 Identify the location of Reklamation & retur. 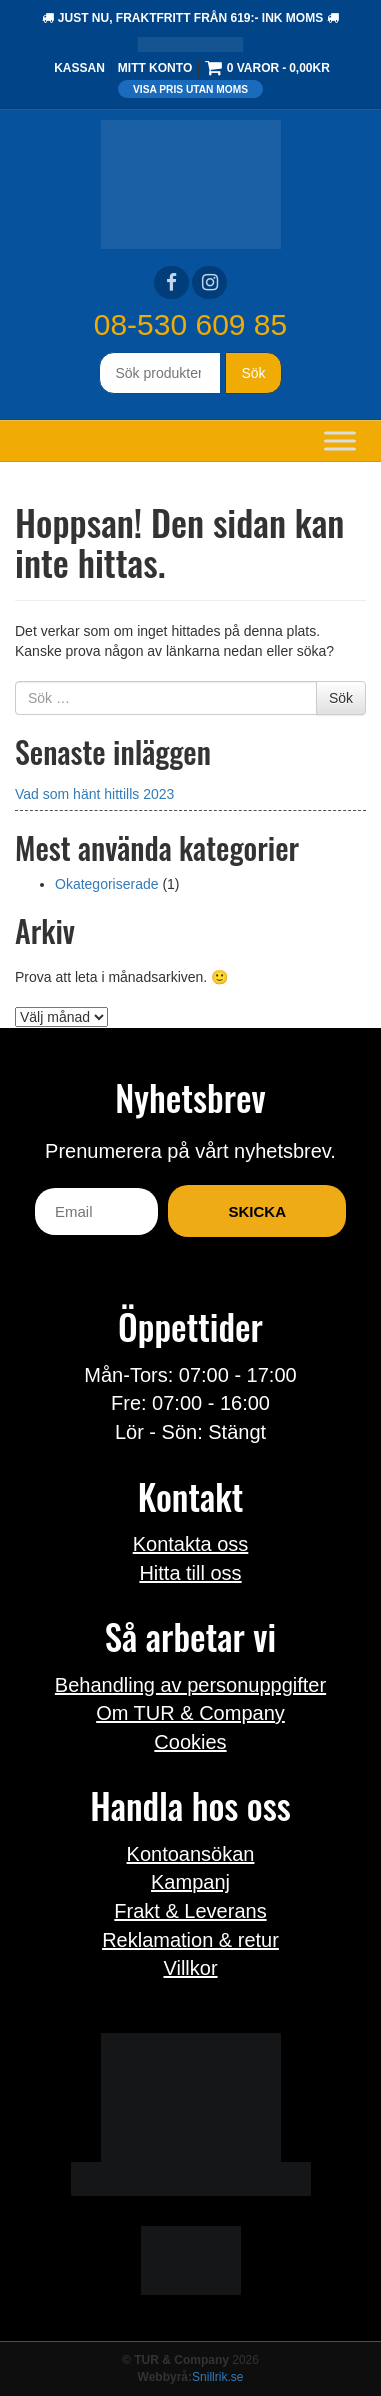
(190, 1940).